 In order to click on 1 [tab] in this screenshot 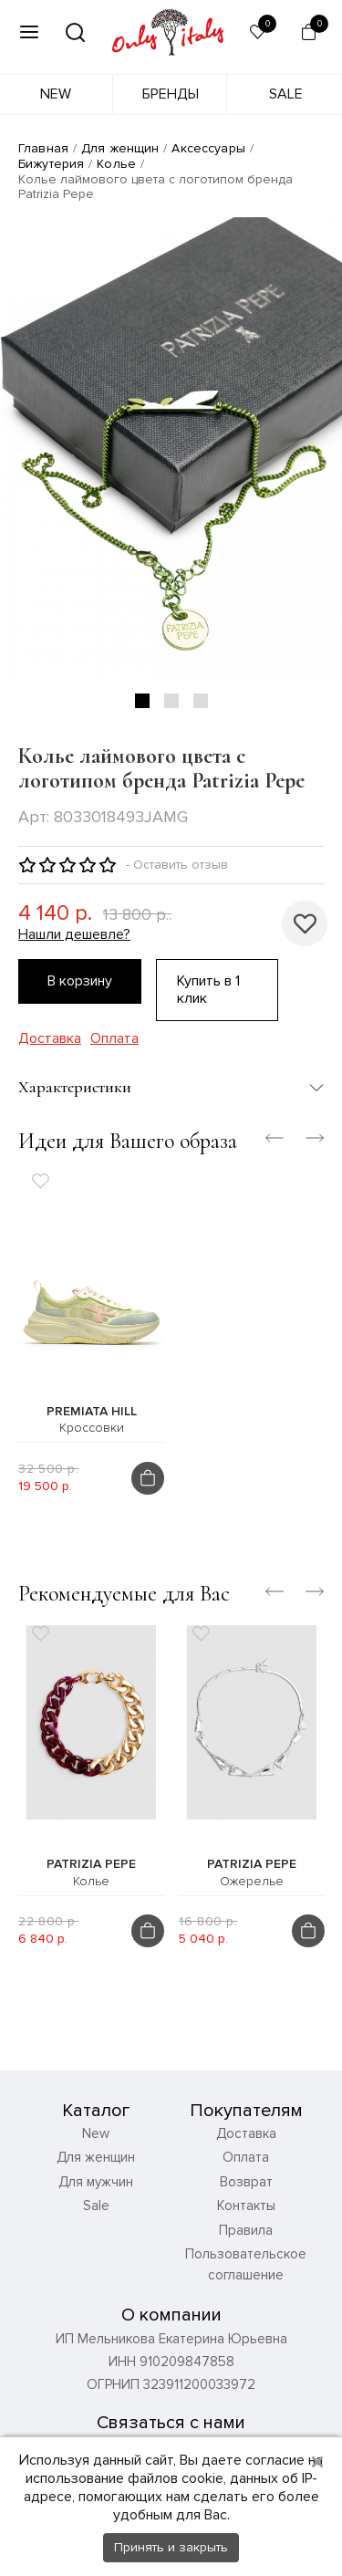, I will do `click(142, 701)`.